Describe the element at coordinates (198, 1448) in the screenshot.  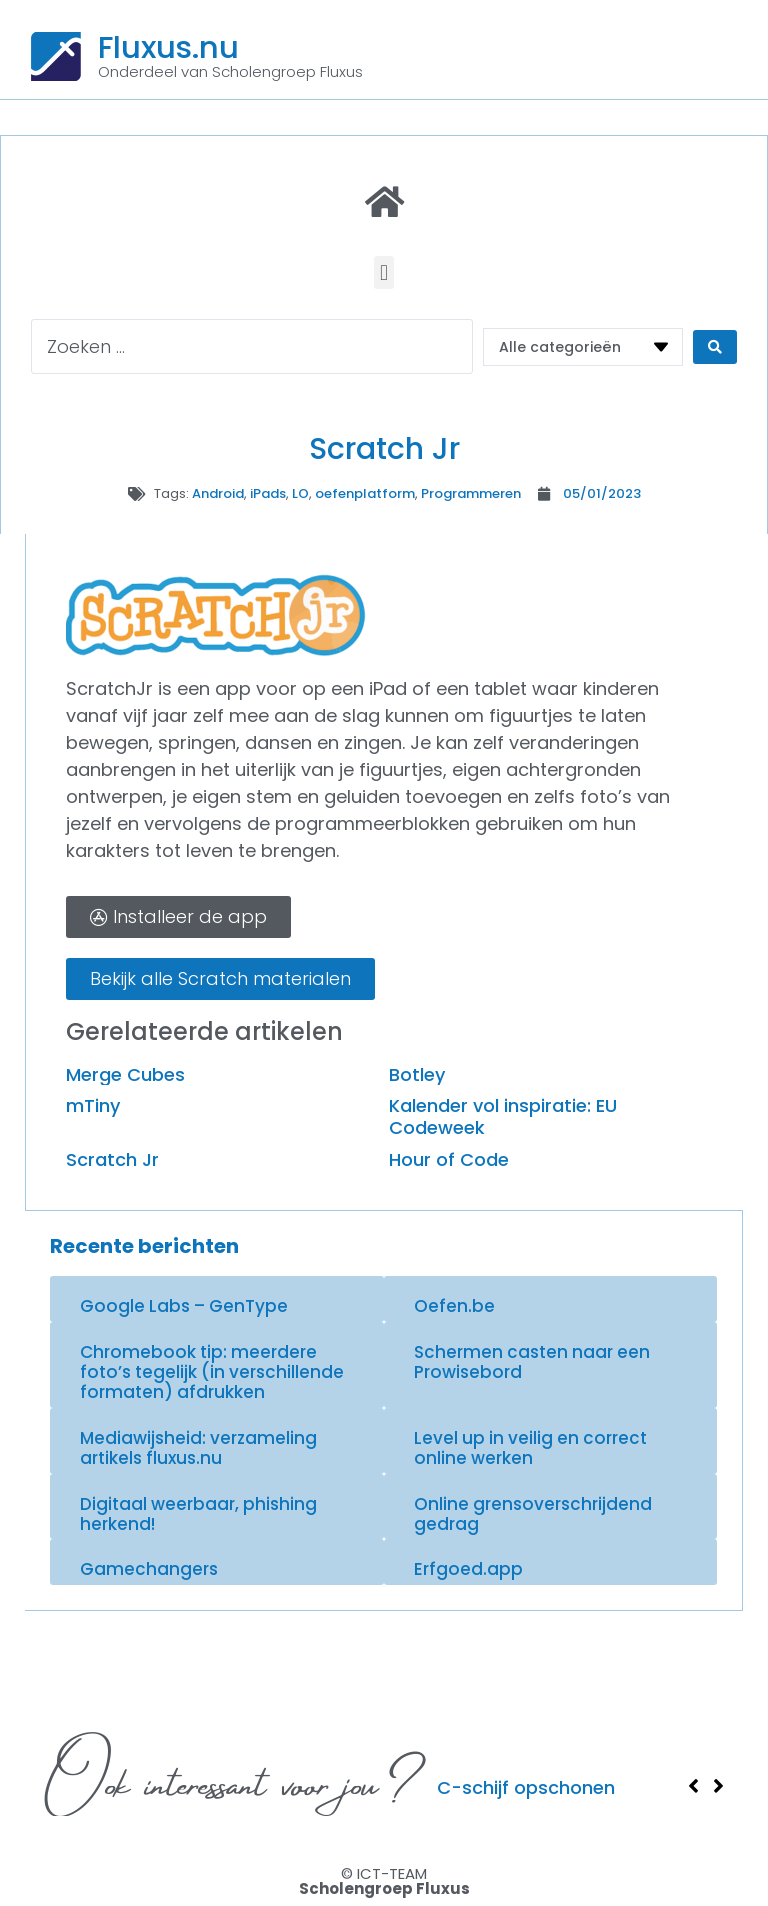
I see `Mediawijsheid: verzameling artikels fluxus.nu` at that location.